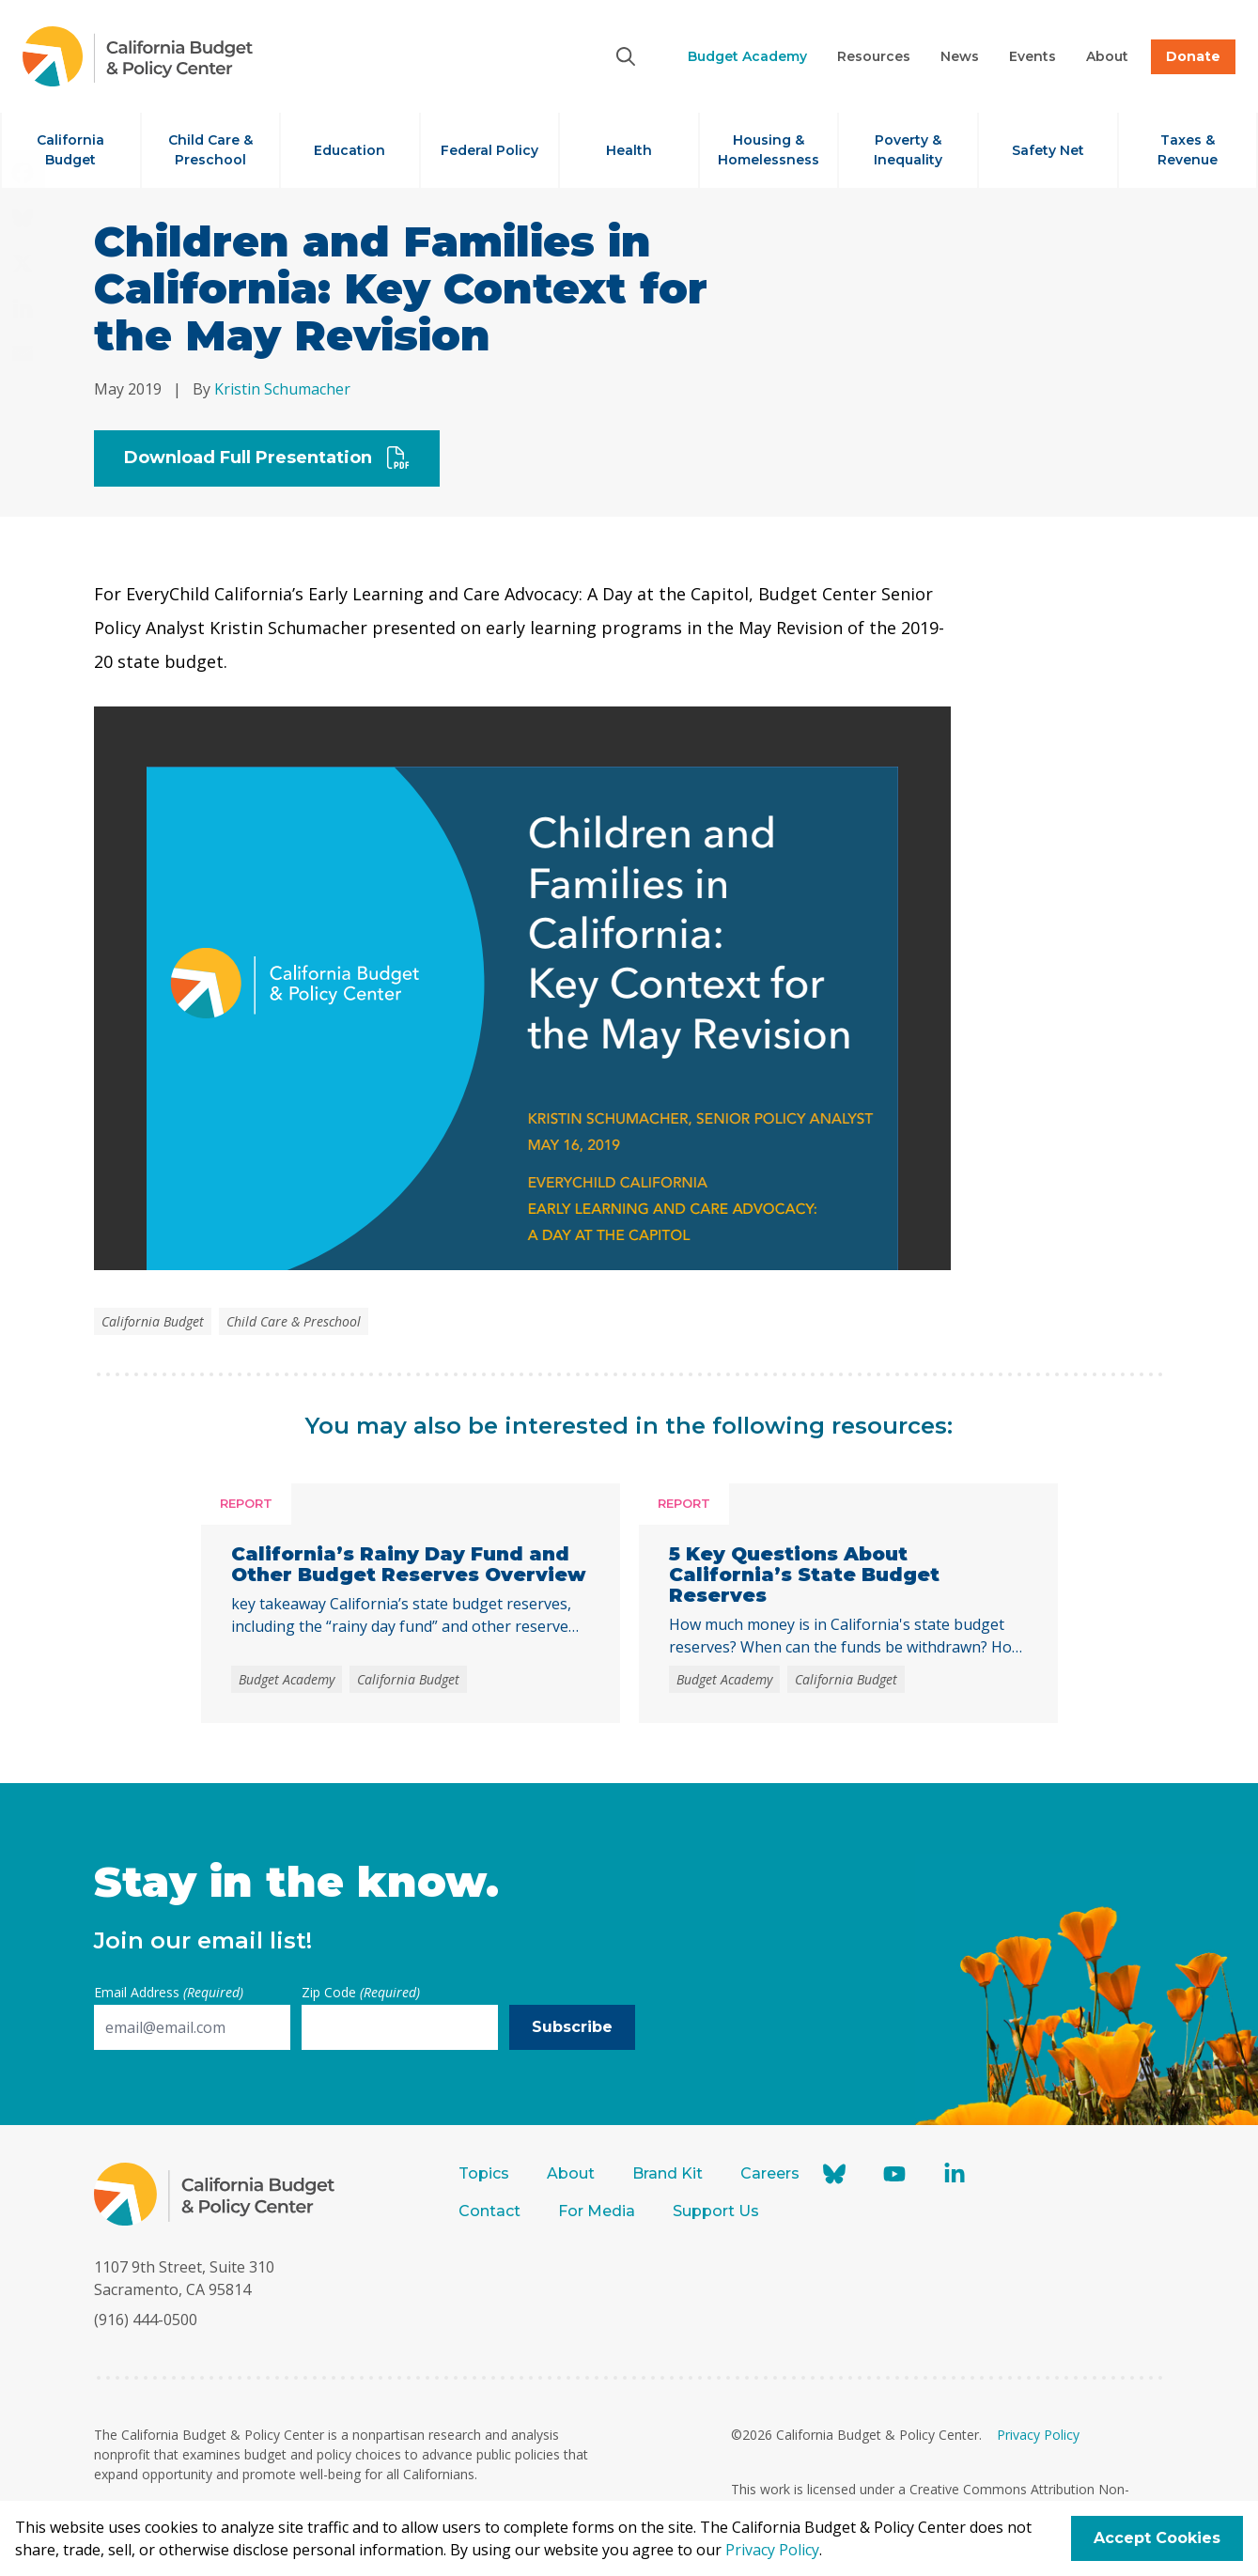 The image size is (1258, 2576). What do you see at coordinates (282, 389) in the screenshot?
I see `Kristin Schumacher` at bounding box center [282, 389].